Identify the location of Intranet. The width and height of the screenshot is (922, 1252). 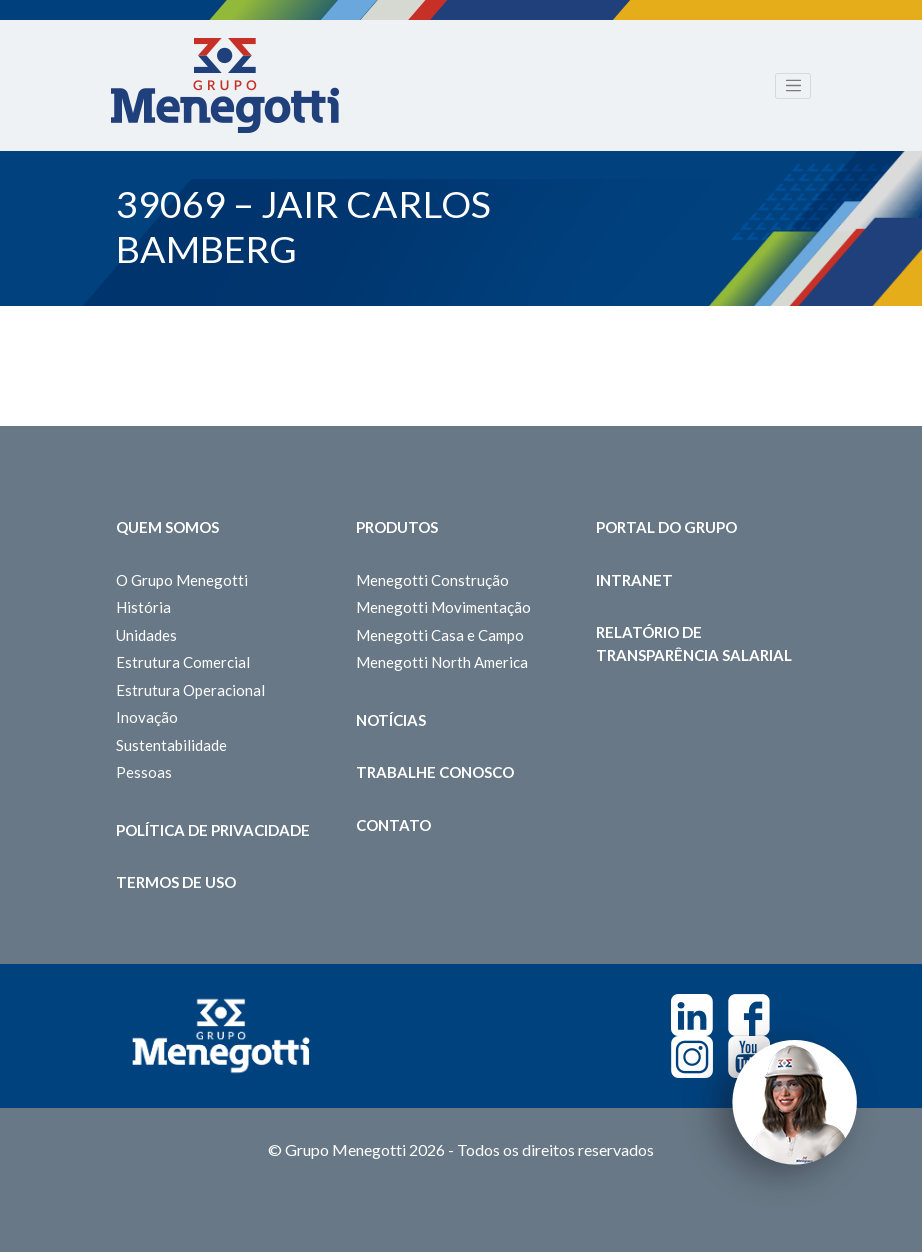
(634, 580).